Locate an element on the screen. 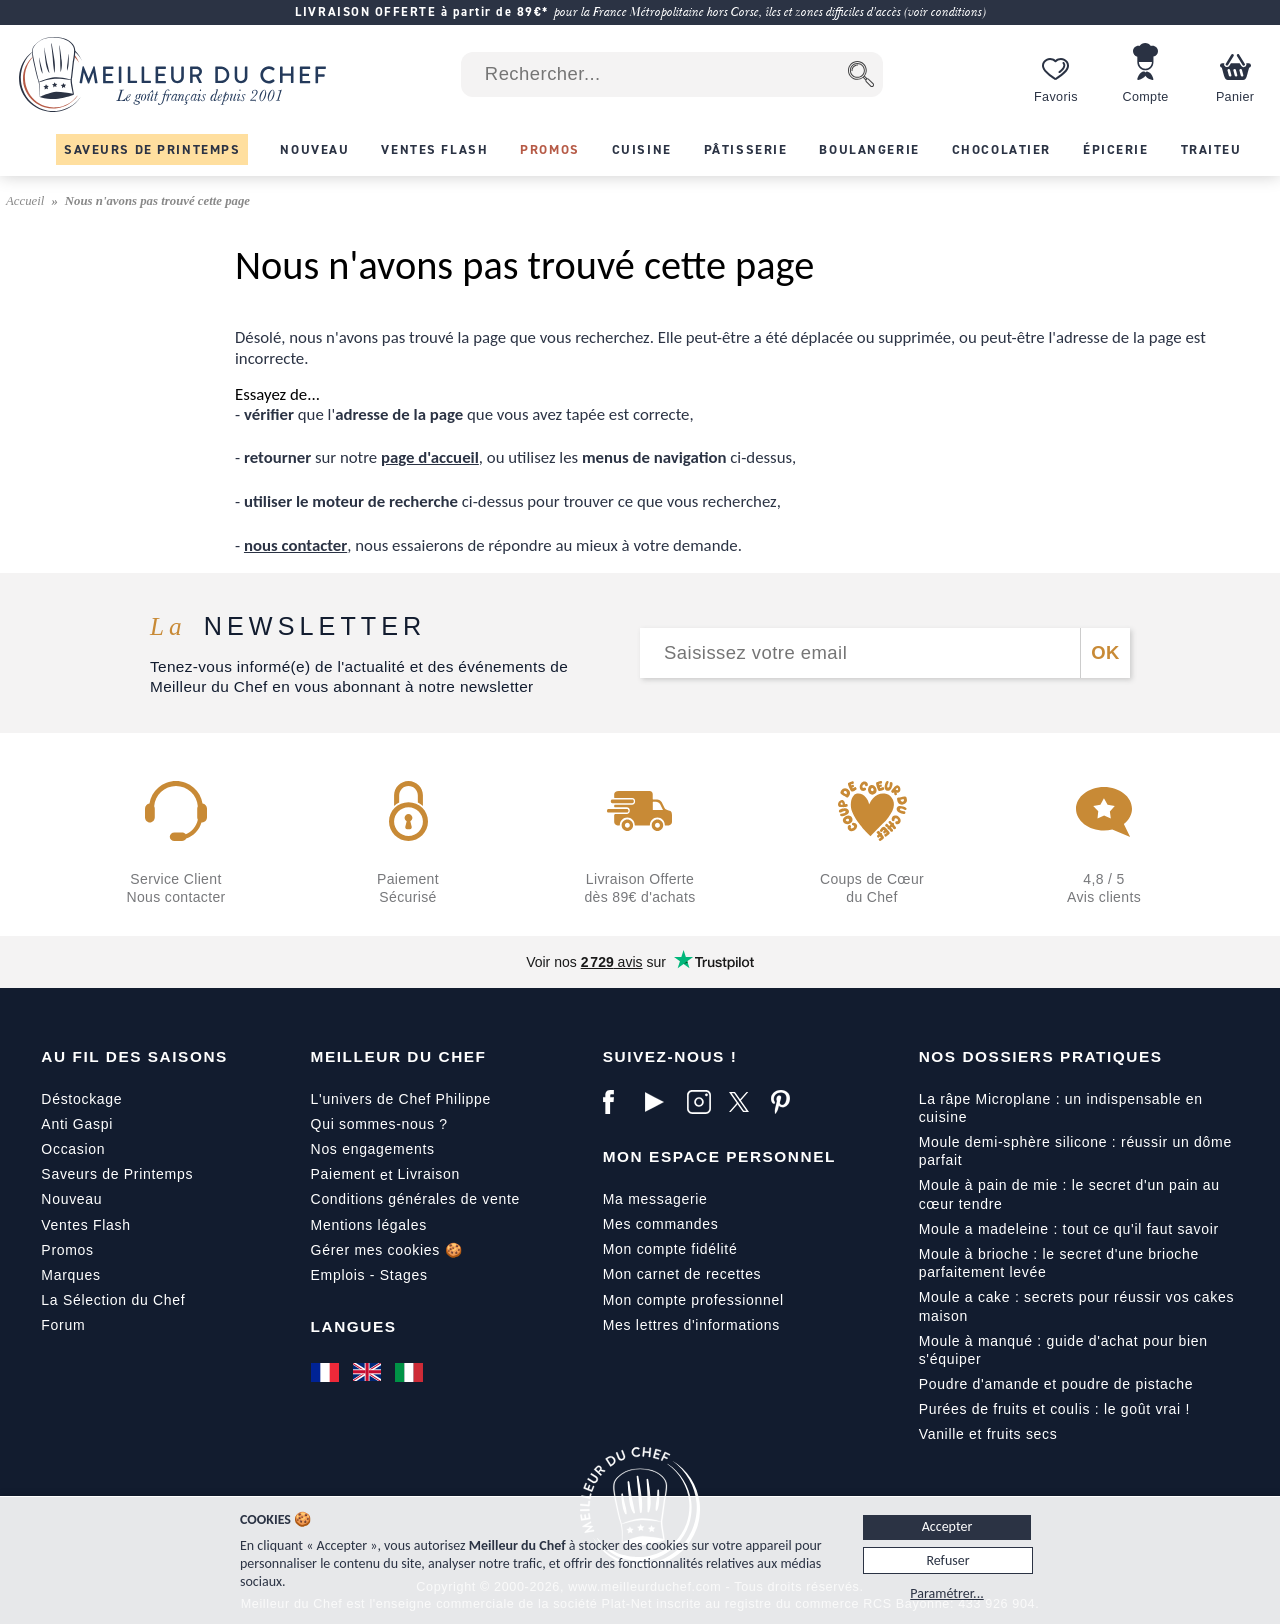  [Italiano] is located at coordinates (411, 1372).